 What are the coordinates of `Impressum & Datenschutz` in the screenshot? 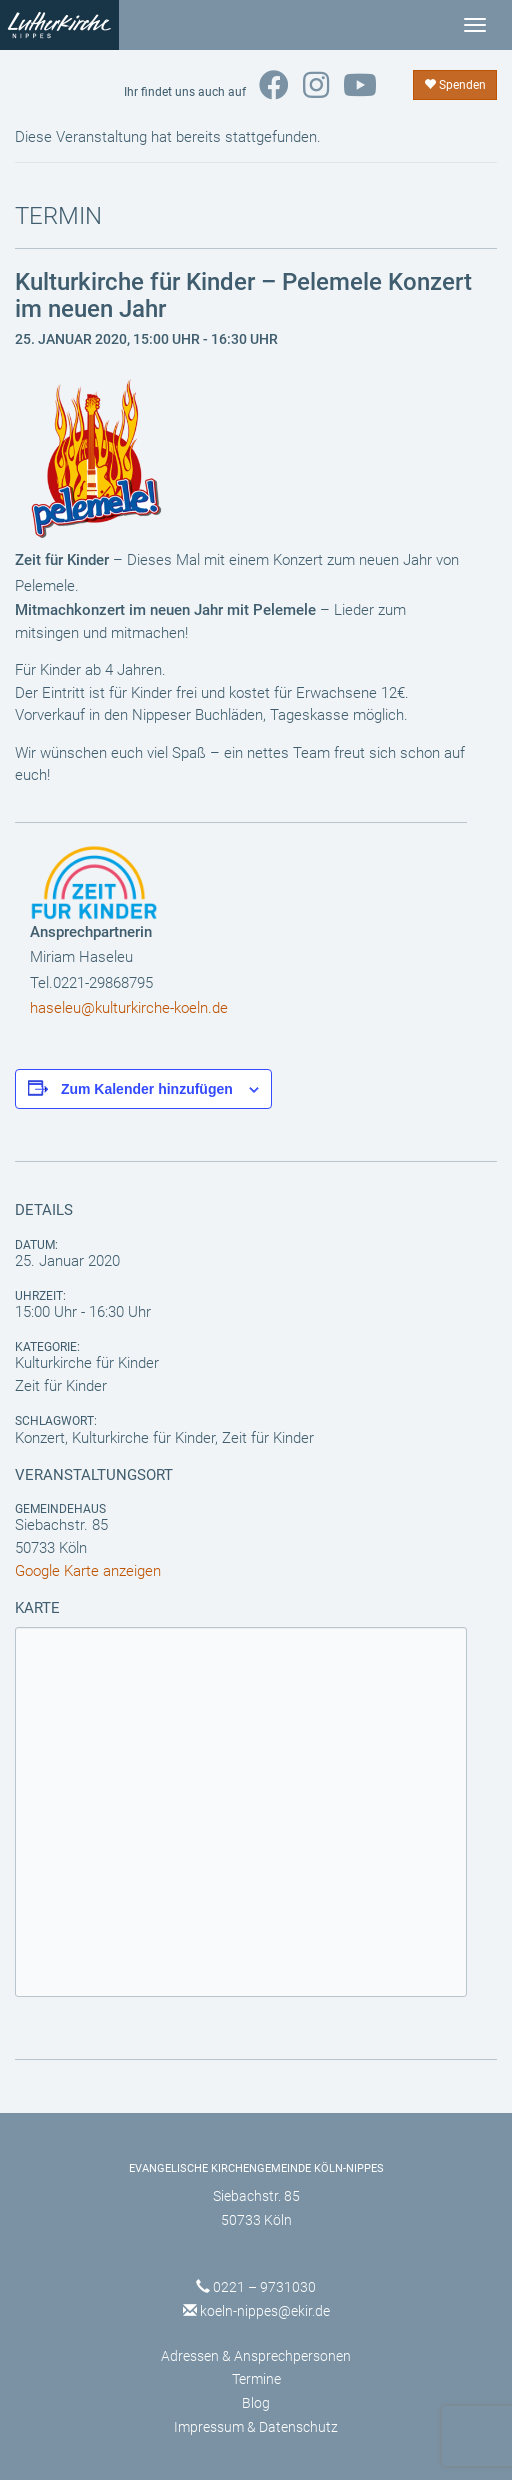 It's located at (256, 2427).